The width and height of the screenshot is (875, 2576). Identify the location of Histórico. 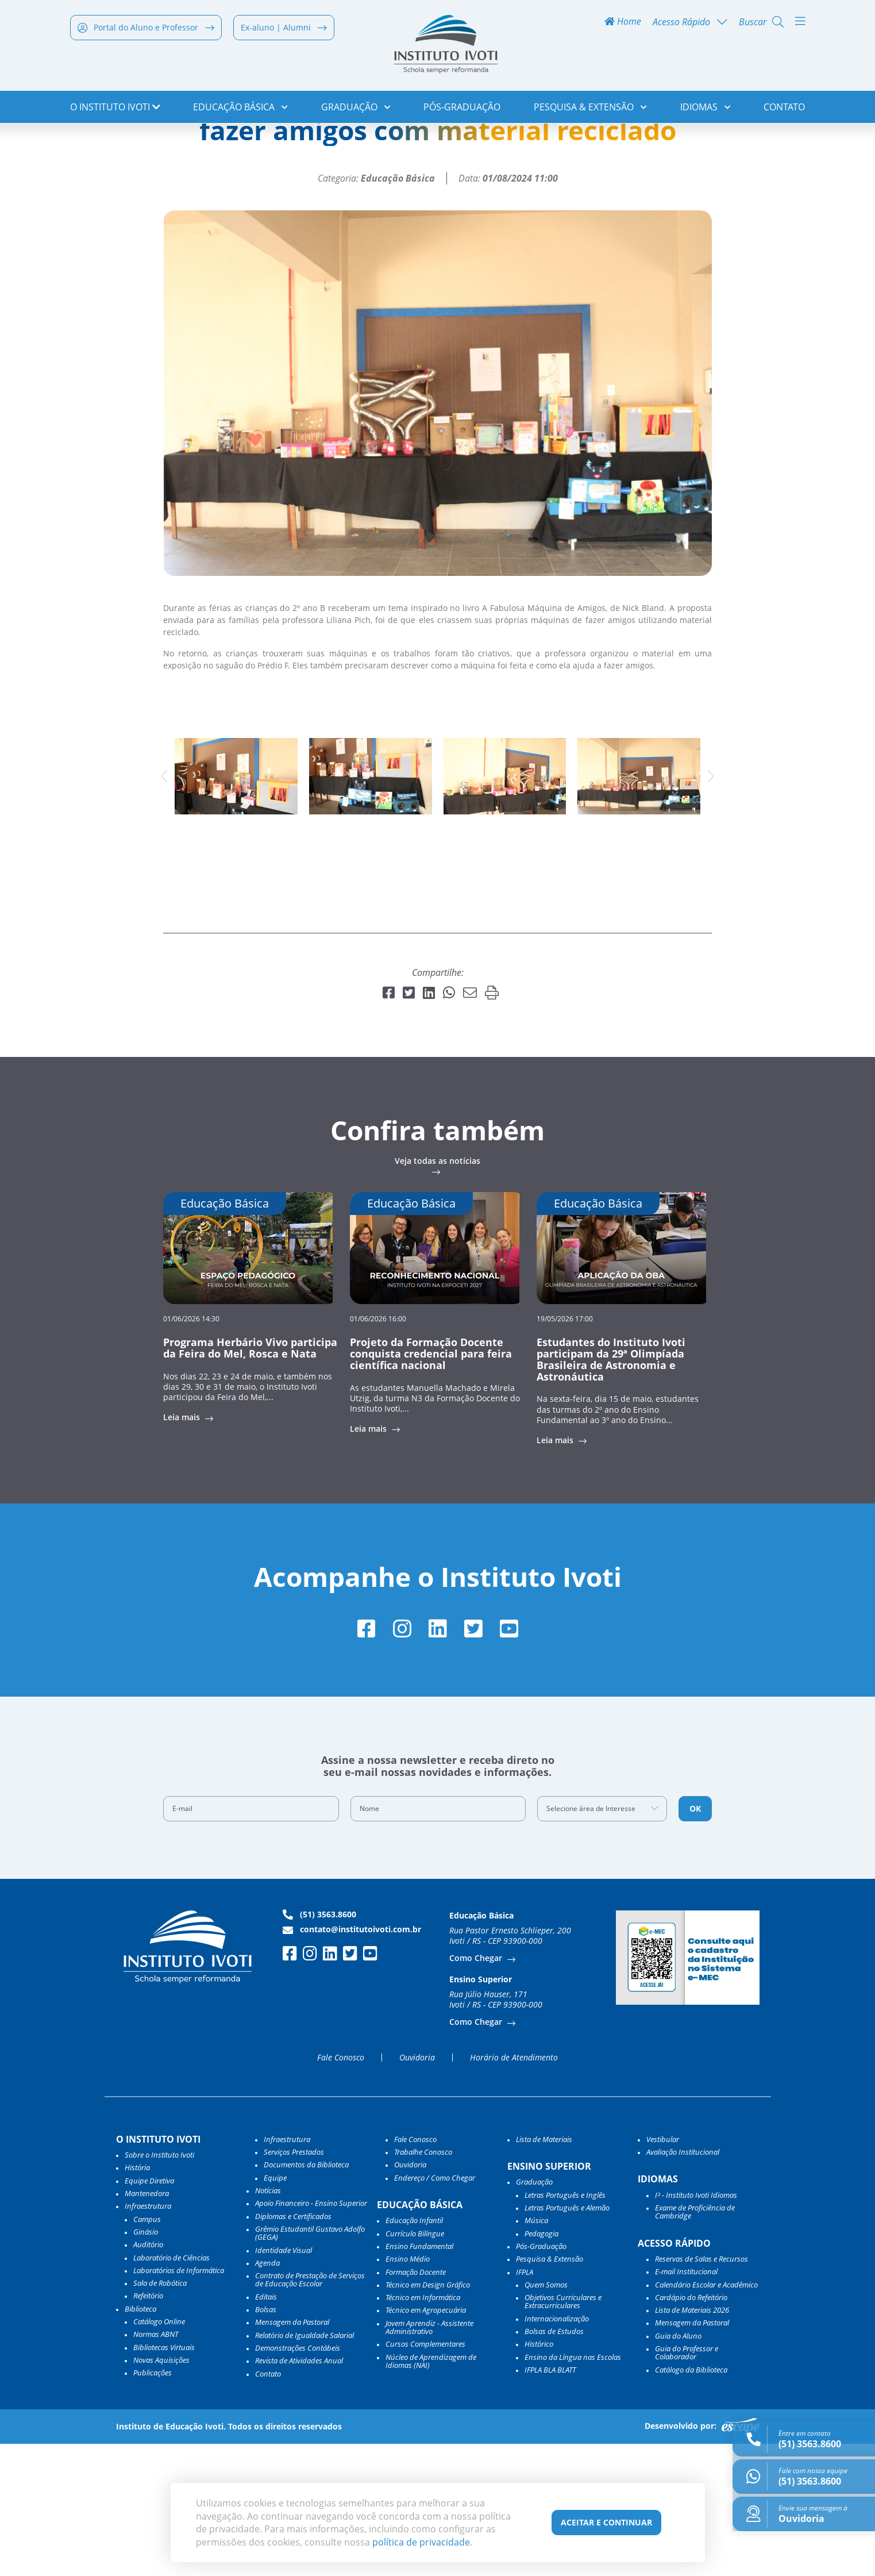
(539, 2476).